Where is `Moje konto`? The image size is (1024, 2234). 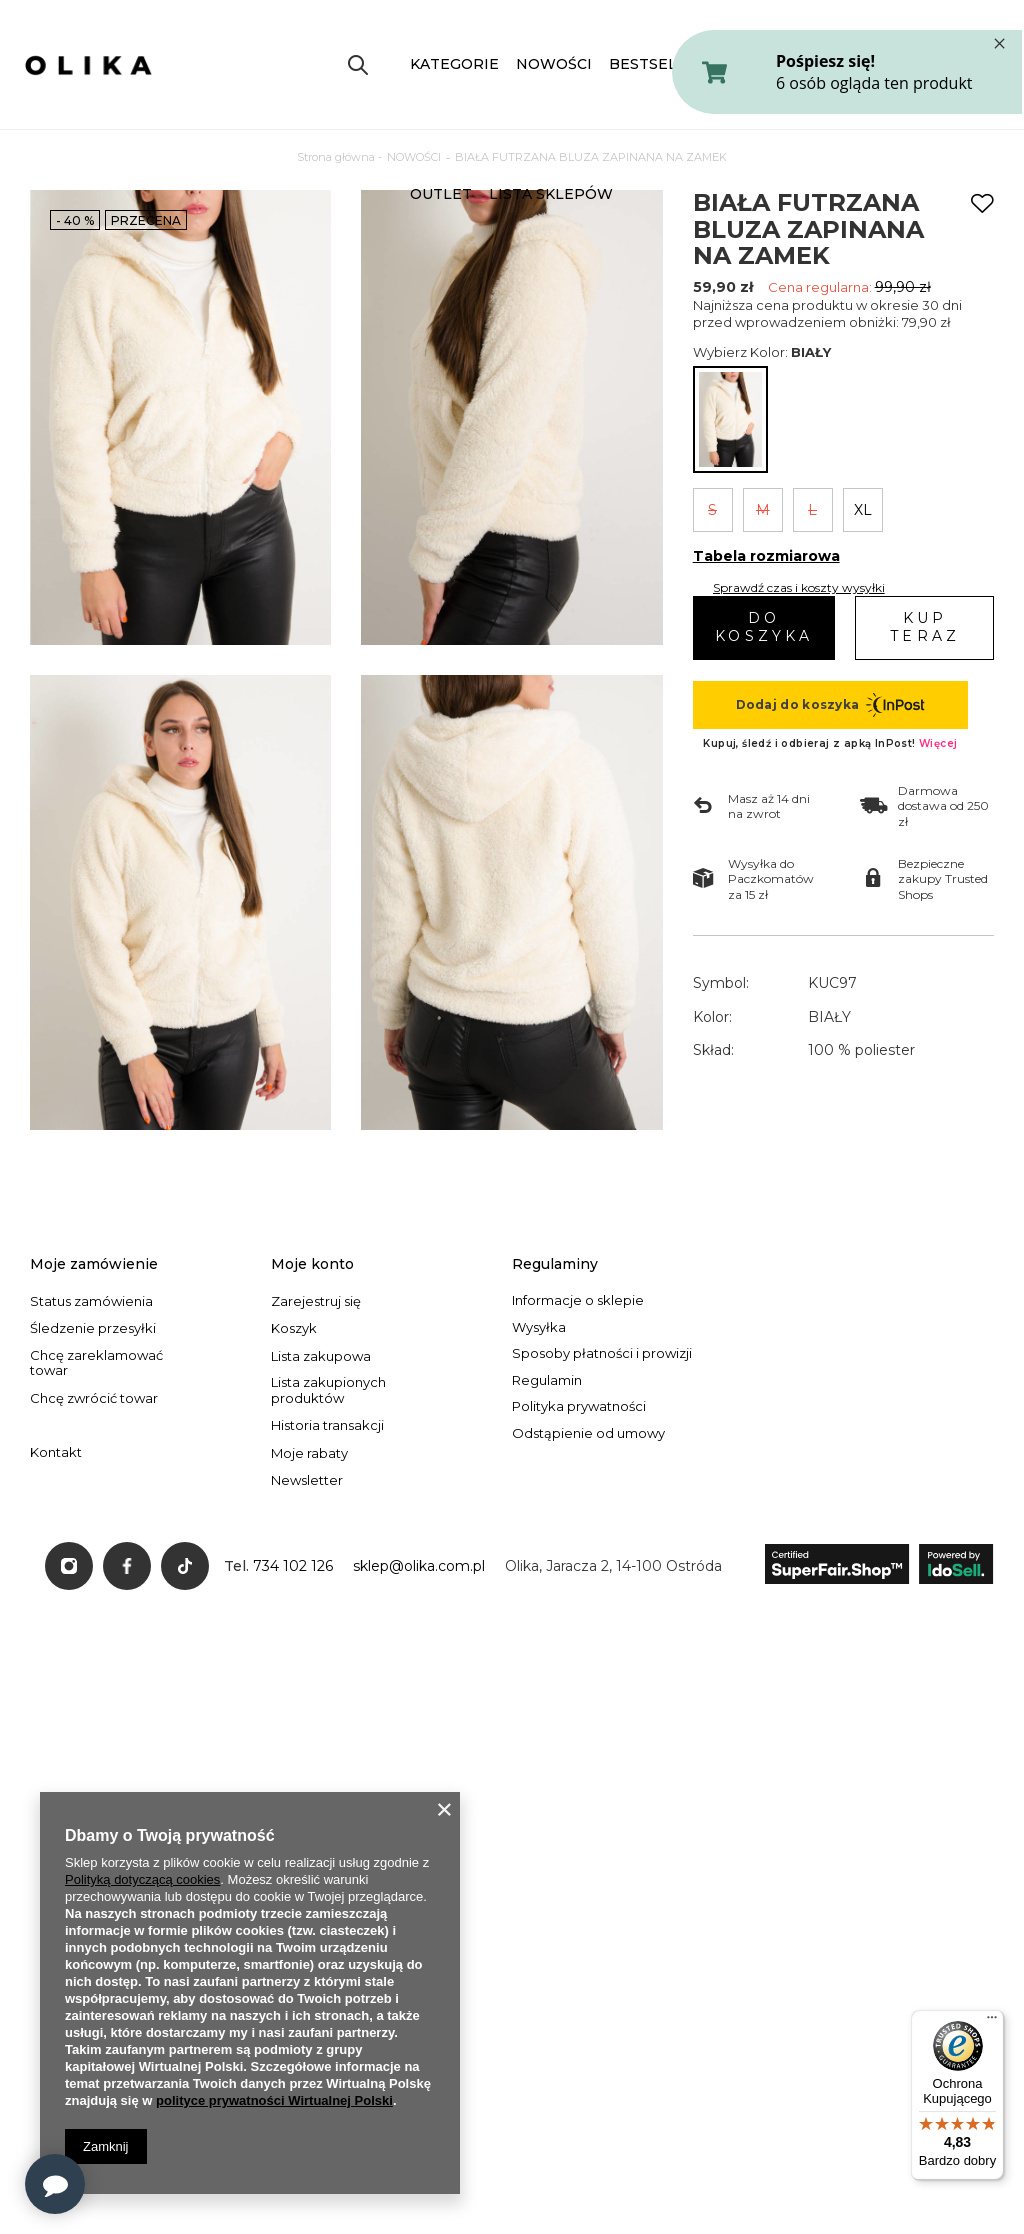
Moje konto is located at coordinates (312, 1264).